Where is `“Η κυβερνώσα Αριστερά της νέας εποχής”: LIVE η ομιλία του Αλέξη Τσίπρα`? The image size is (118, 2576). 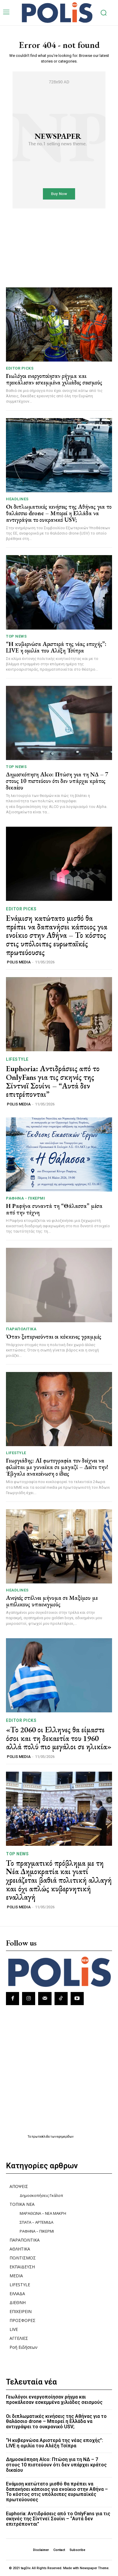 “Η κυβερνώσα Αριστερά της νέας εποχής”: LIVE η ομιλία του Αλέξη Τσίπρα is located at coordinates (56, 647).